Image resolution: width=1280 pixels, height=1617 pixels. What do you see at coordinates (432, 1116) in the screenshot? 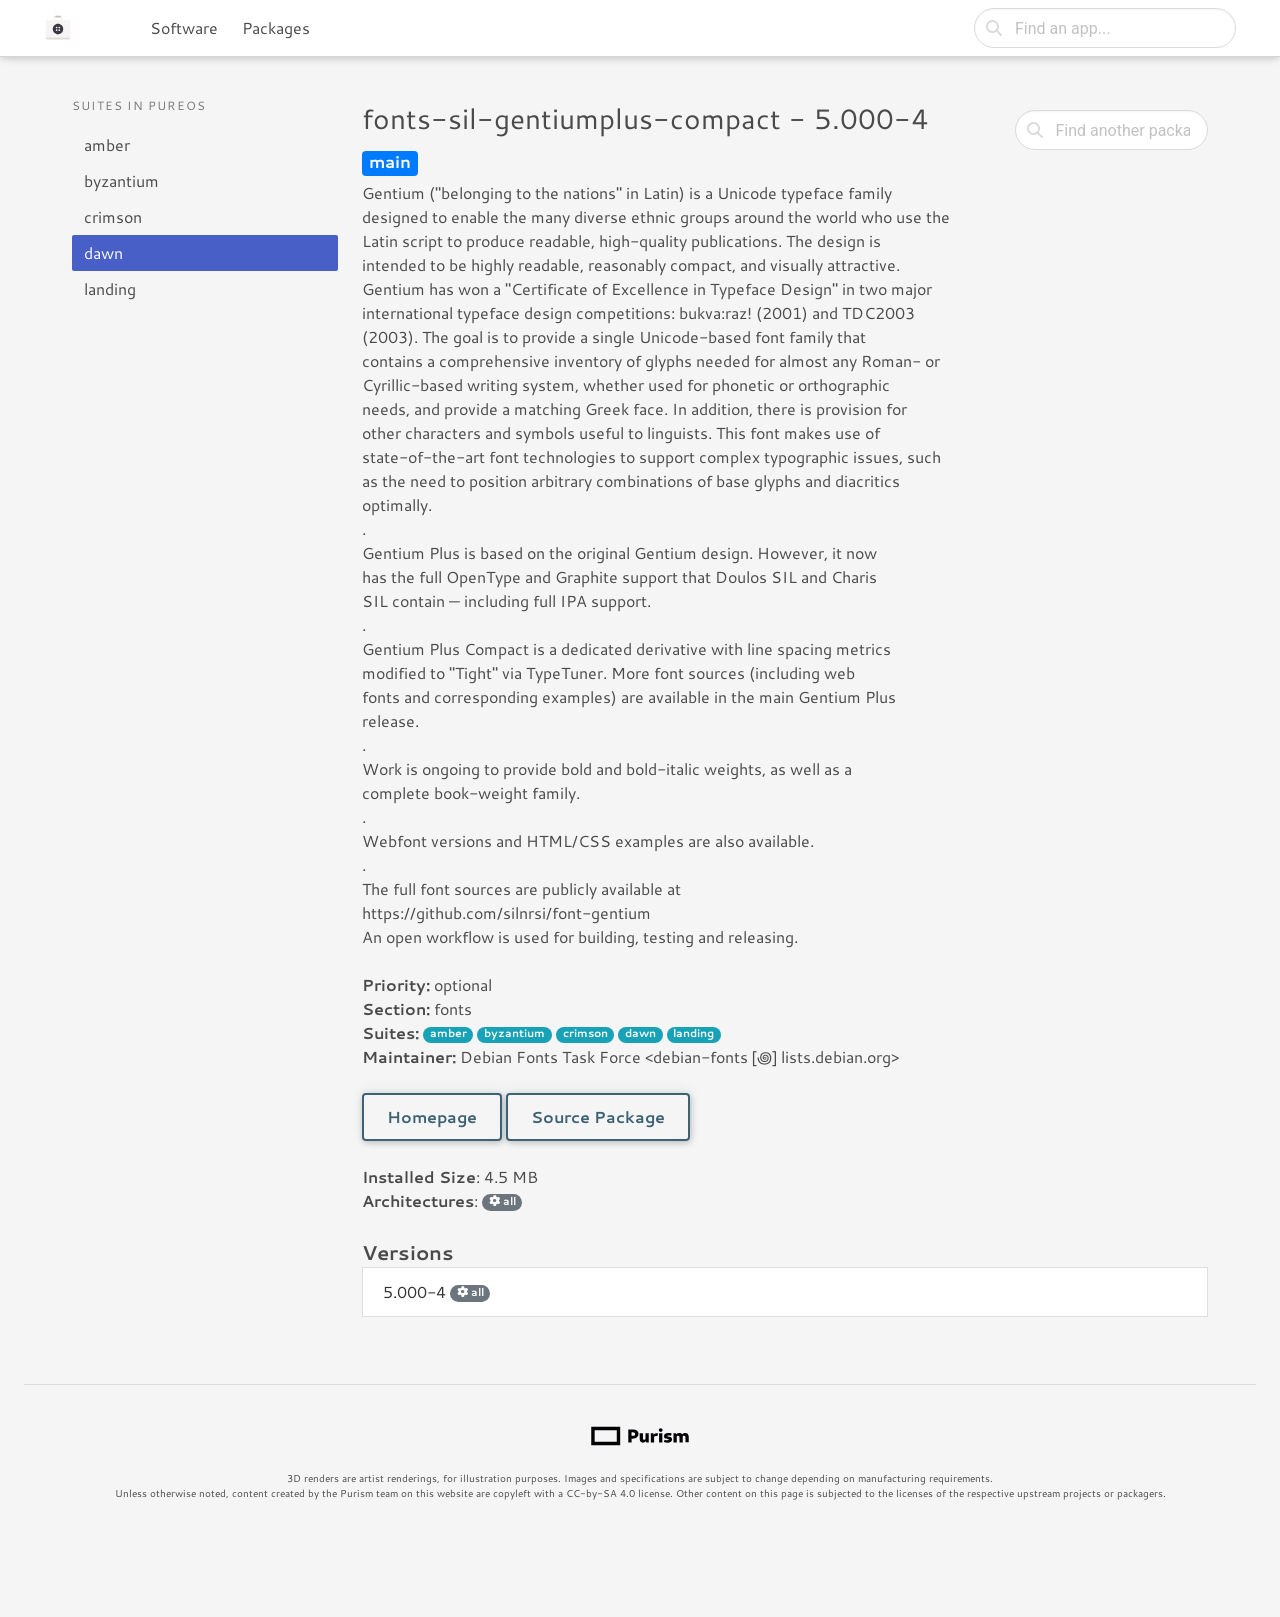
I see `Homepage [button]` at bounding box center [432, 1116].